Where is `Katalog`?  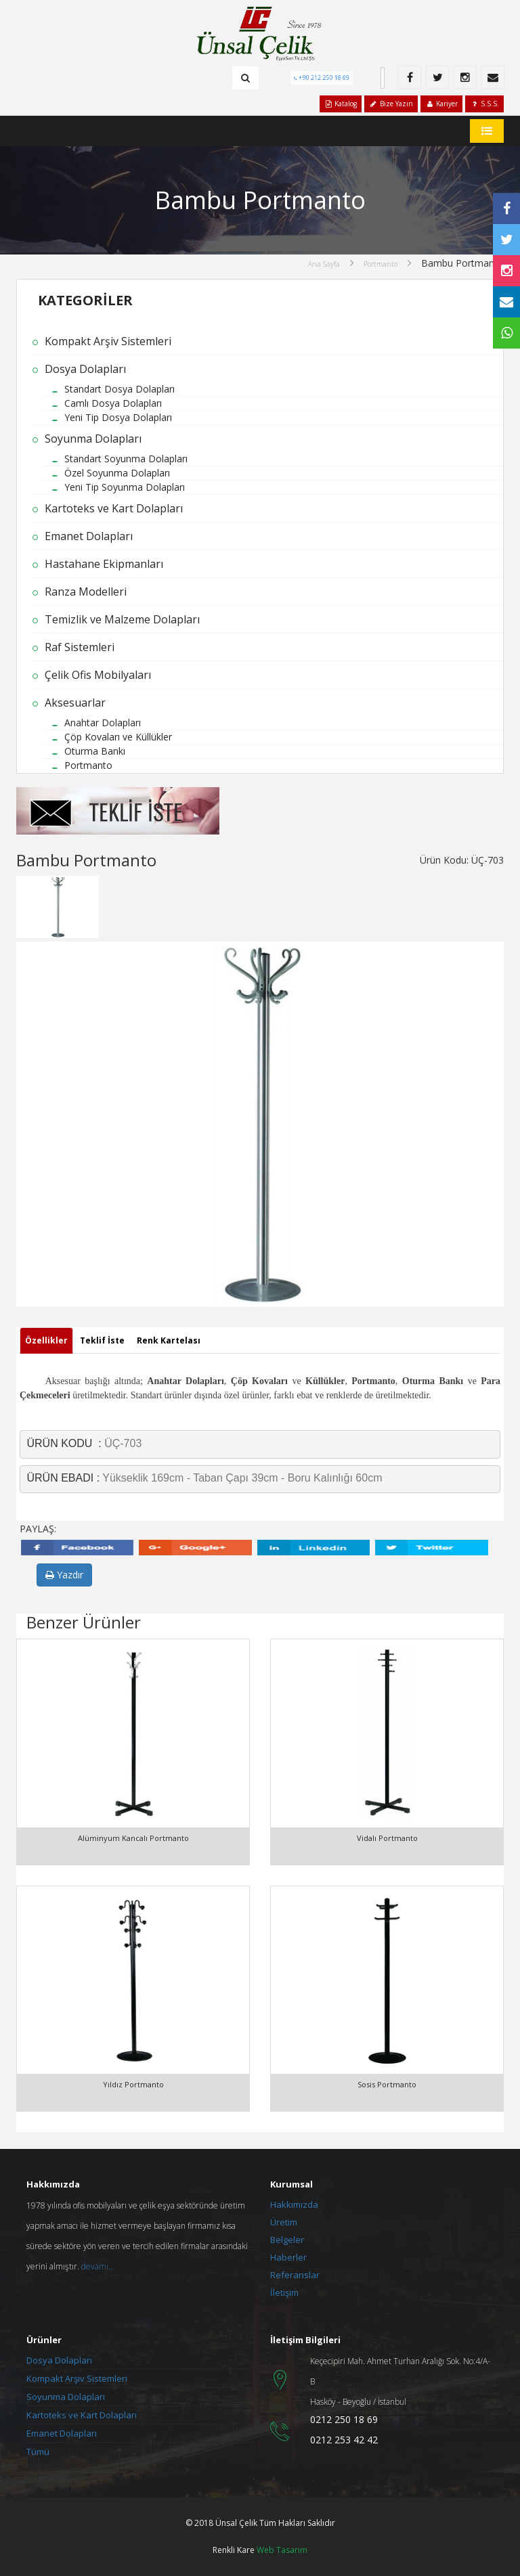 Katalog is located at coordinates (341, 103).